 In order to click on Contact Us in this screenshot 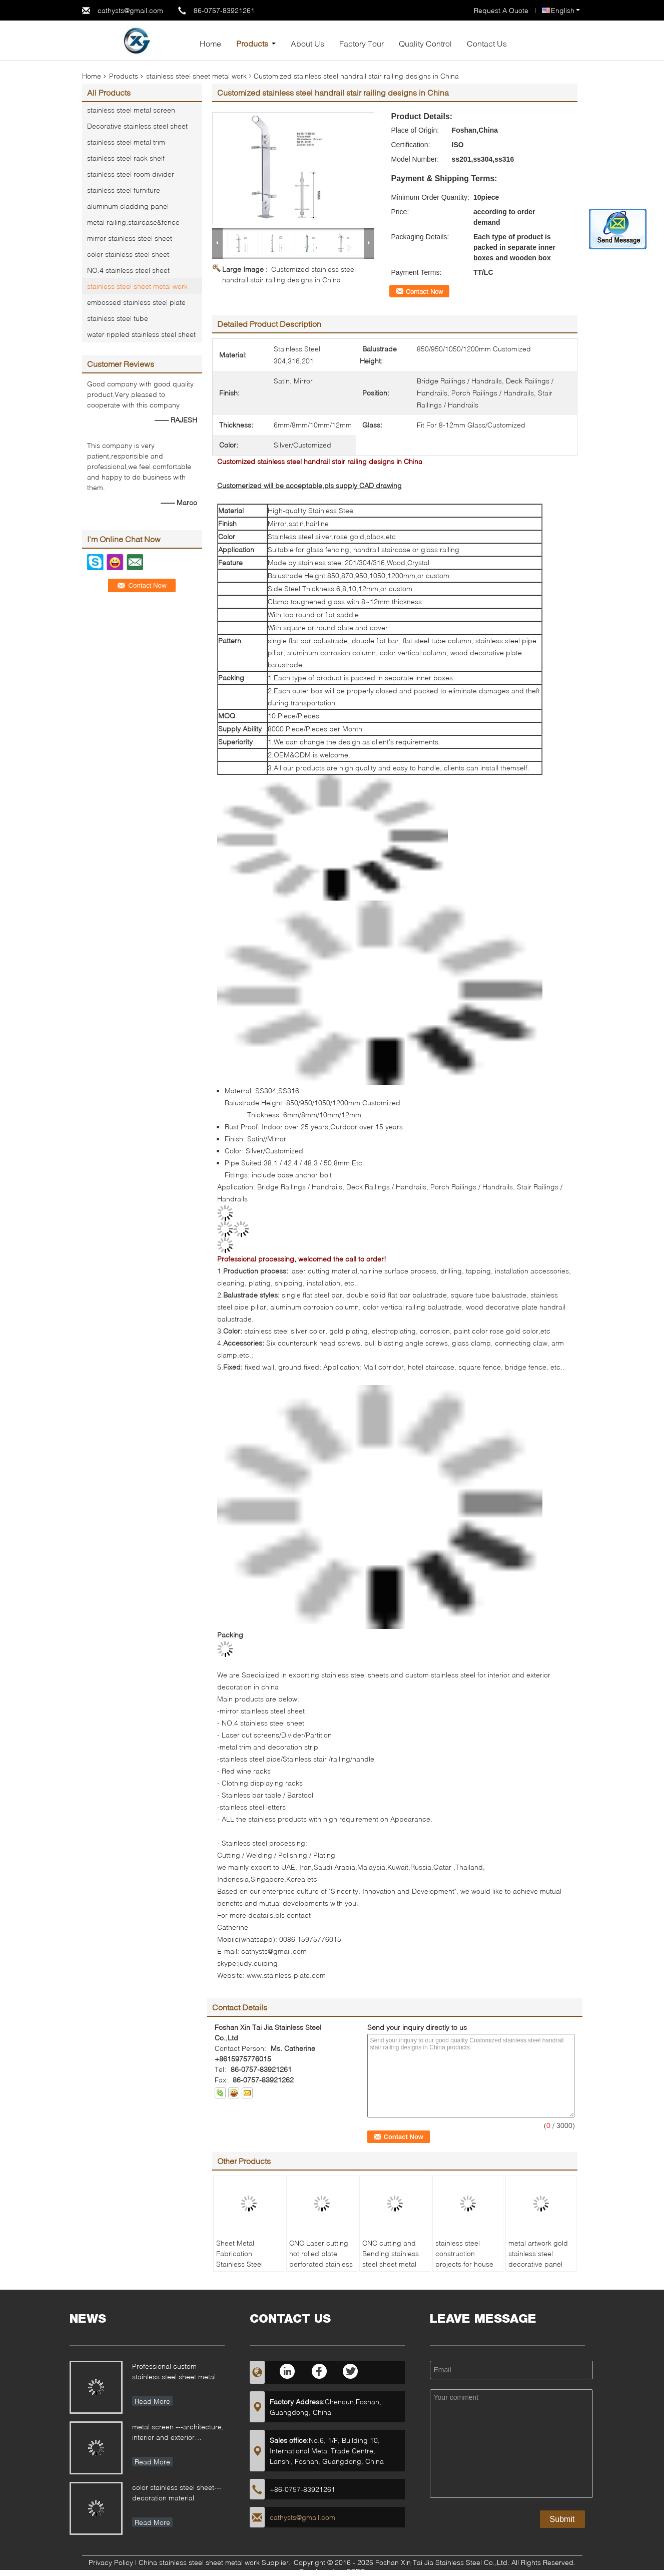, I will do `click(487, 43)`.